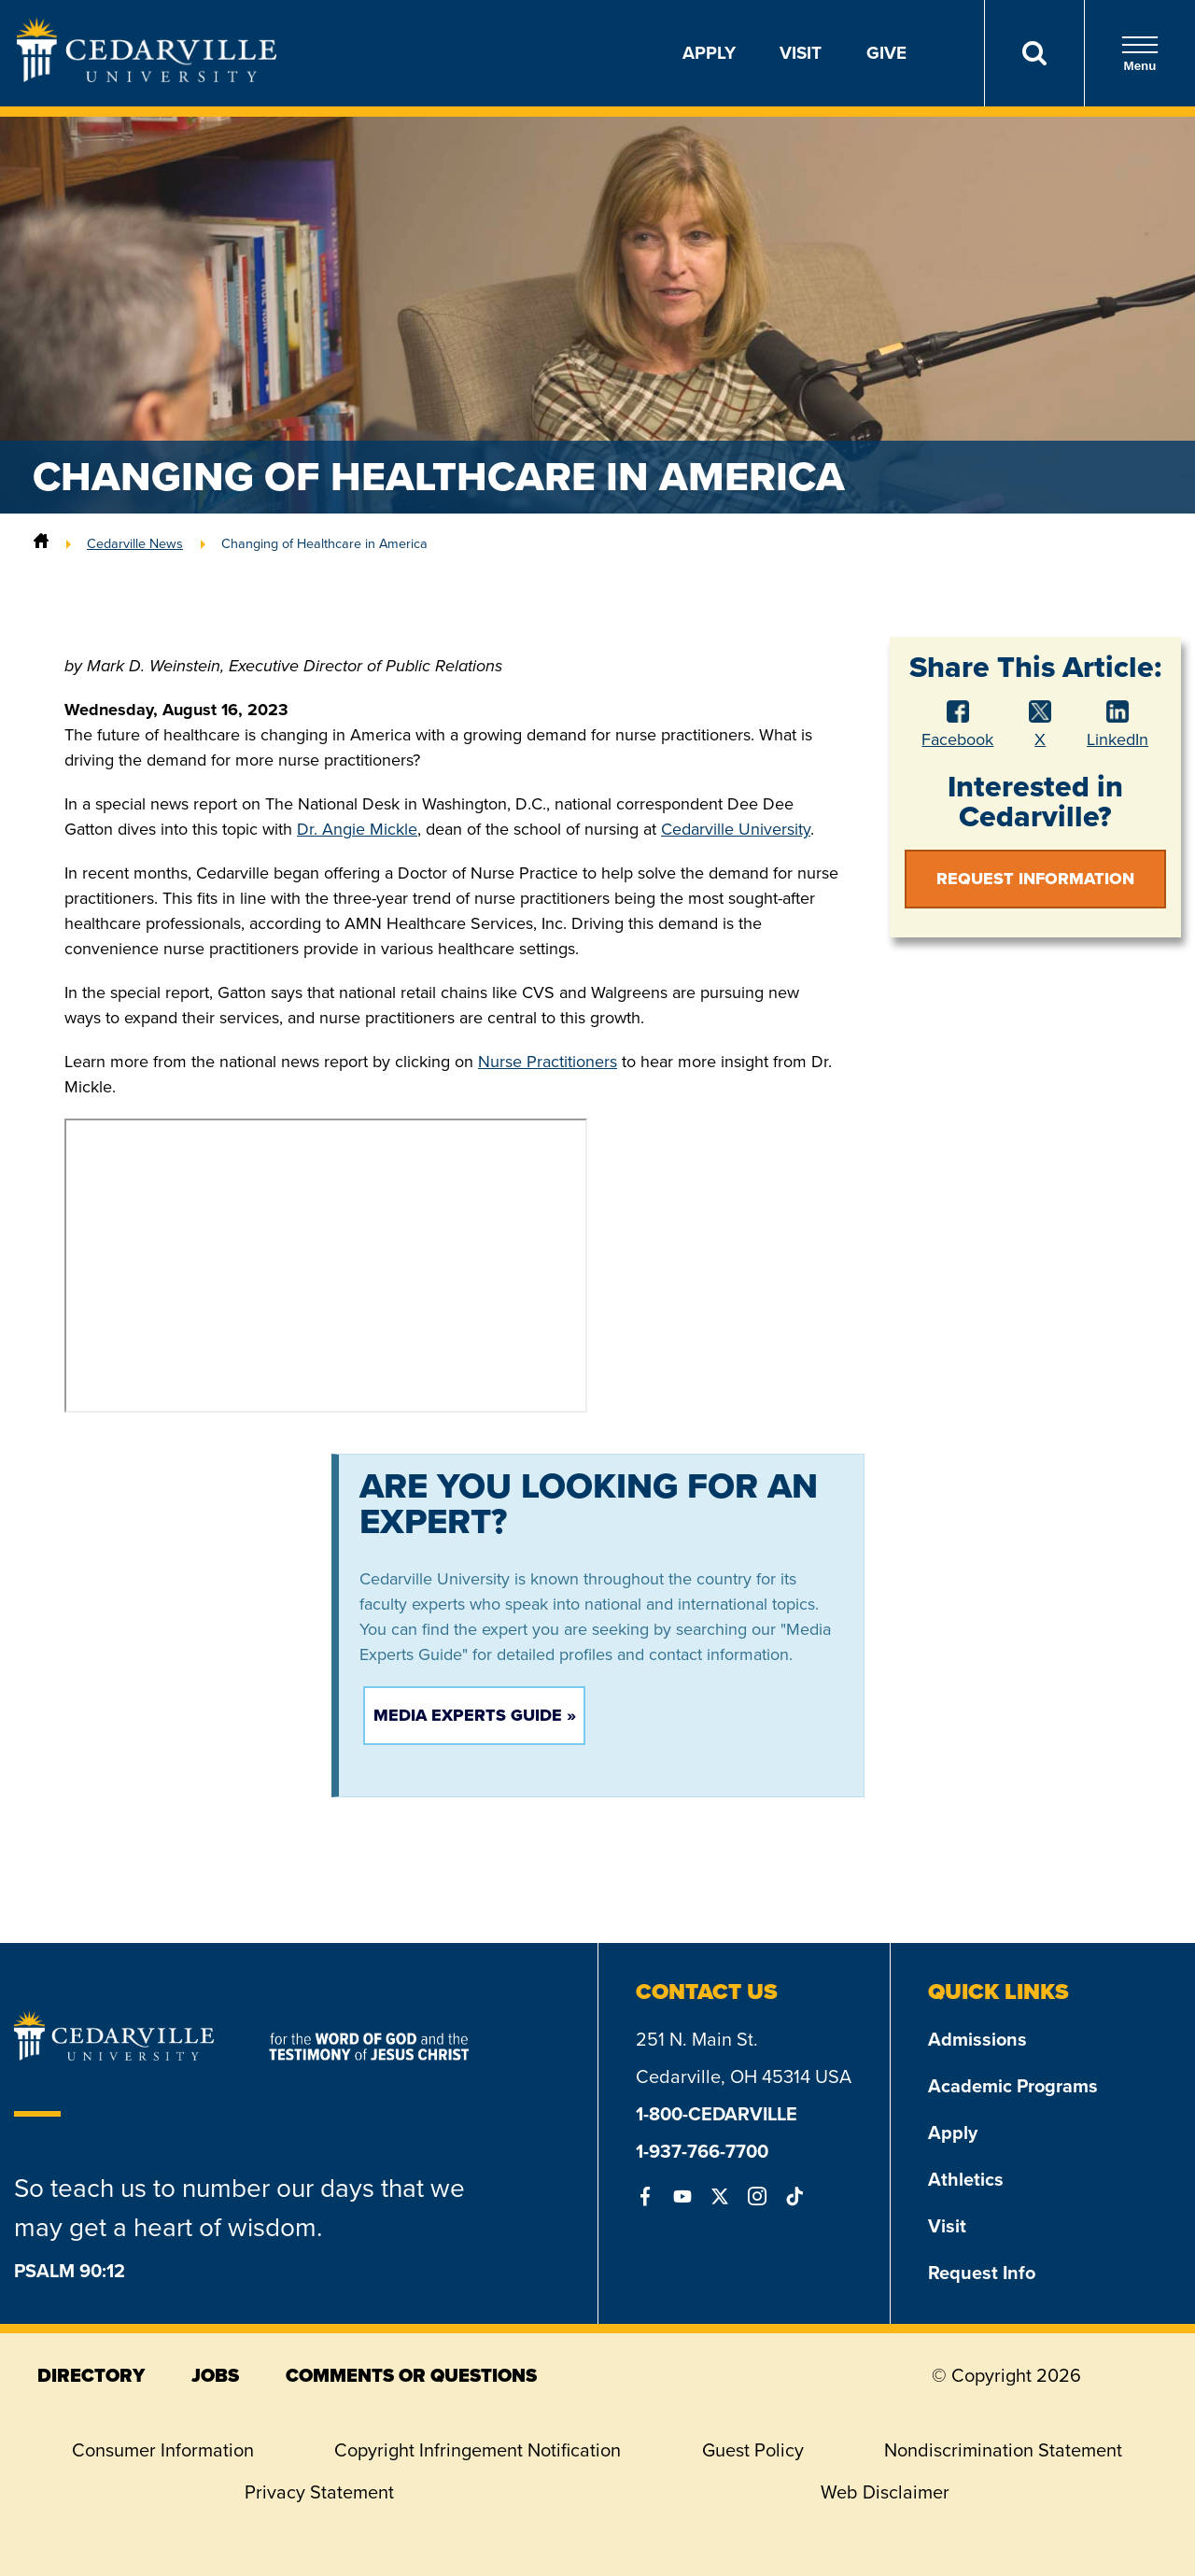 This screenshot has width=1195, height=2576. I want to click on Athletics, so click(966, 2179).